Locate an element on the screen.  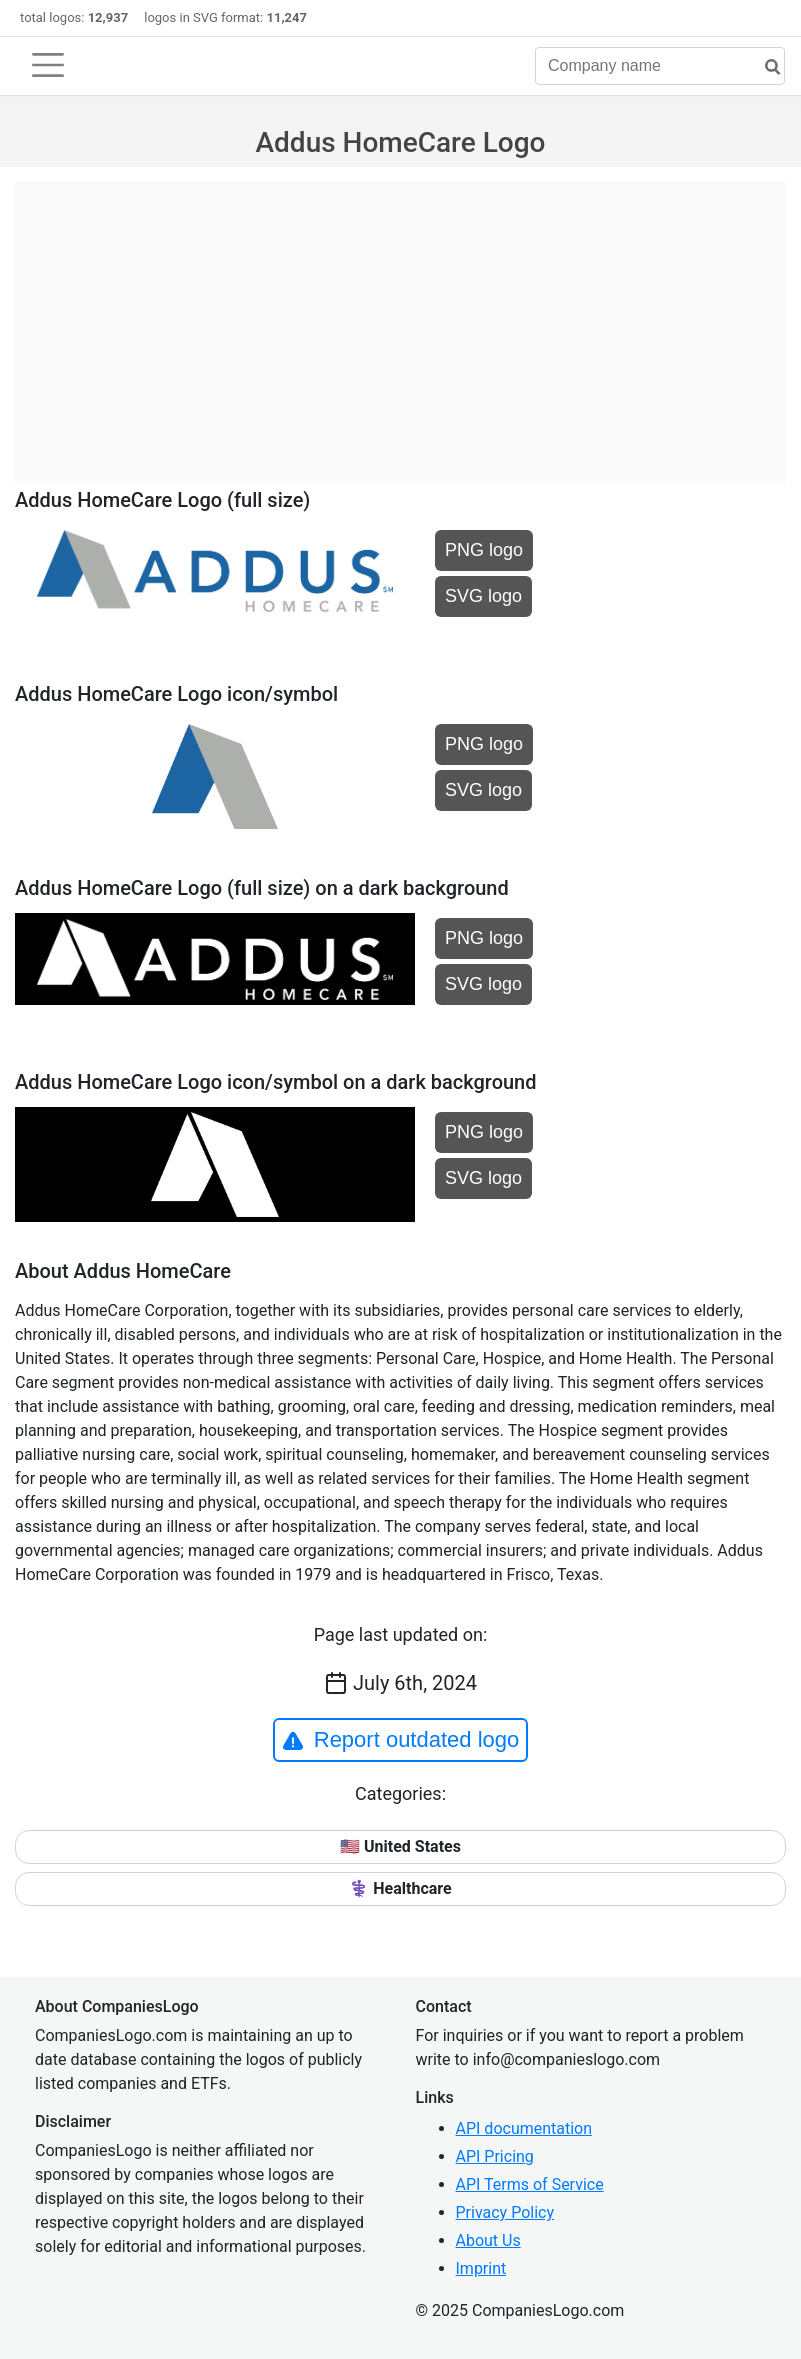
[search] is located at coordinates (765, 67).